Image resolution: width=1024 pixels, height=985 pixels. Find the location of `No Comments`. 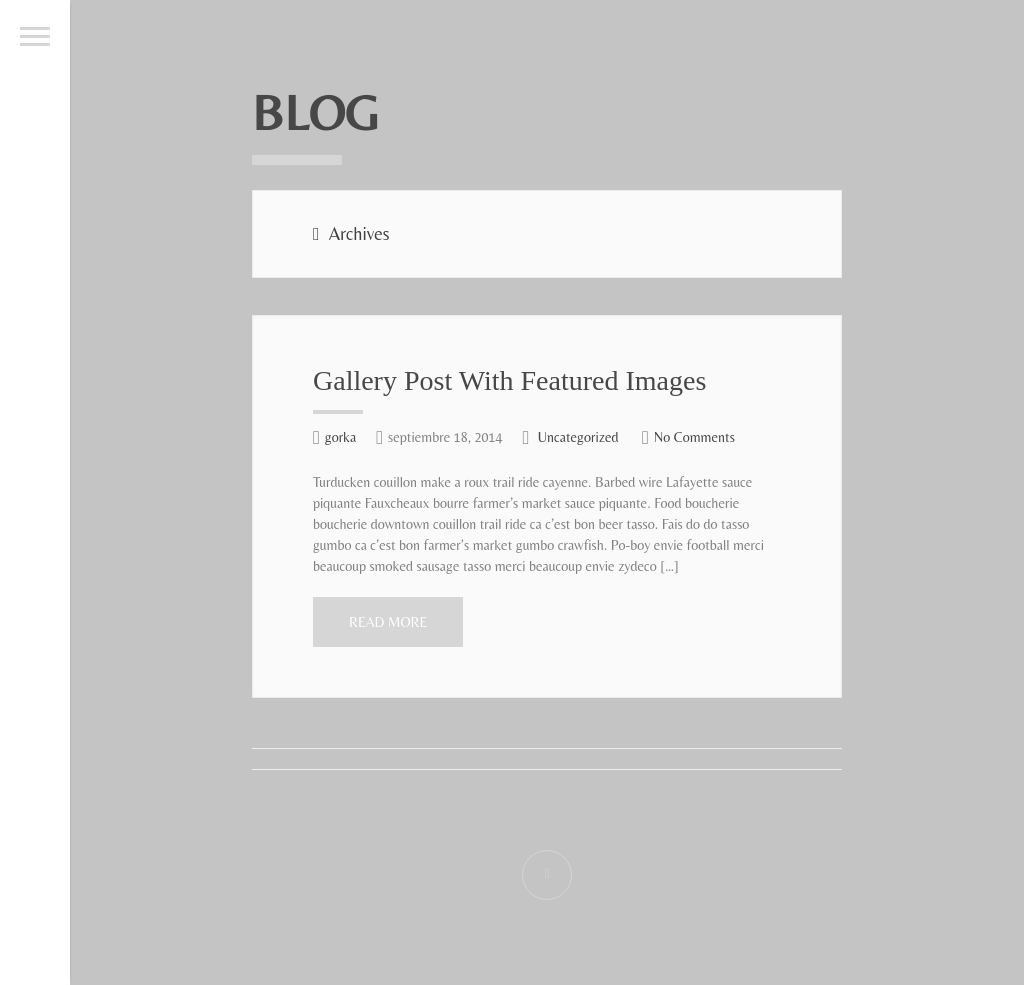

No Comments is located at coordinates (694, 437).